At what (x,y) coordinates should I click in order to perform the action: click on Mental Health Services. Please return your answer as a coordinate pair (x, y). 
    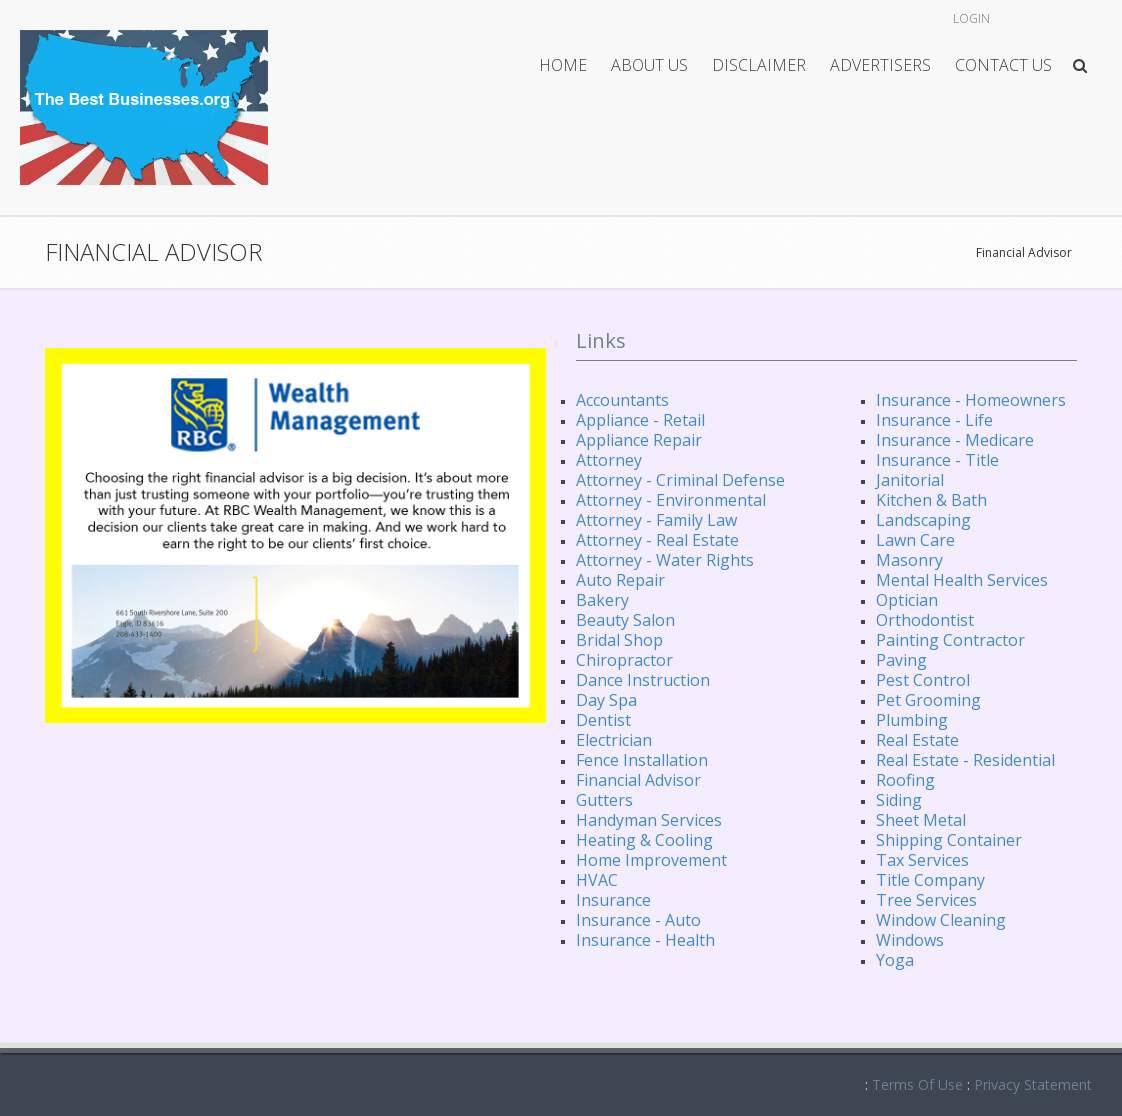
    Looking at the image, I should click on (962, 580).